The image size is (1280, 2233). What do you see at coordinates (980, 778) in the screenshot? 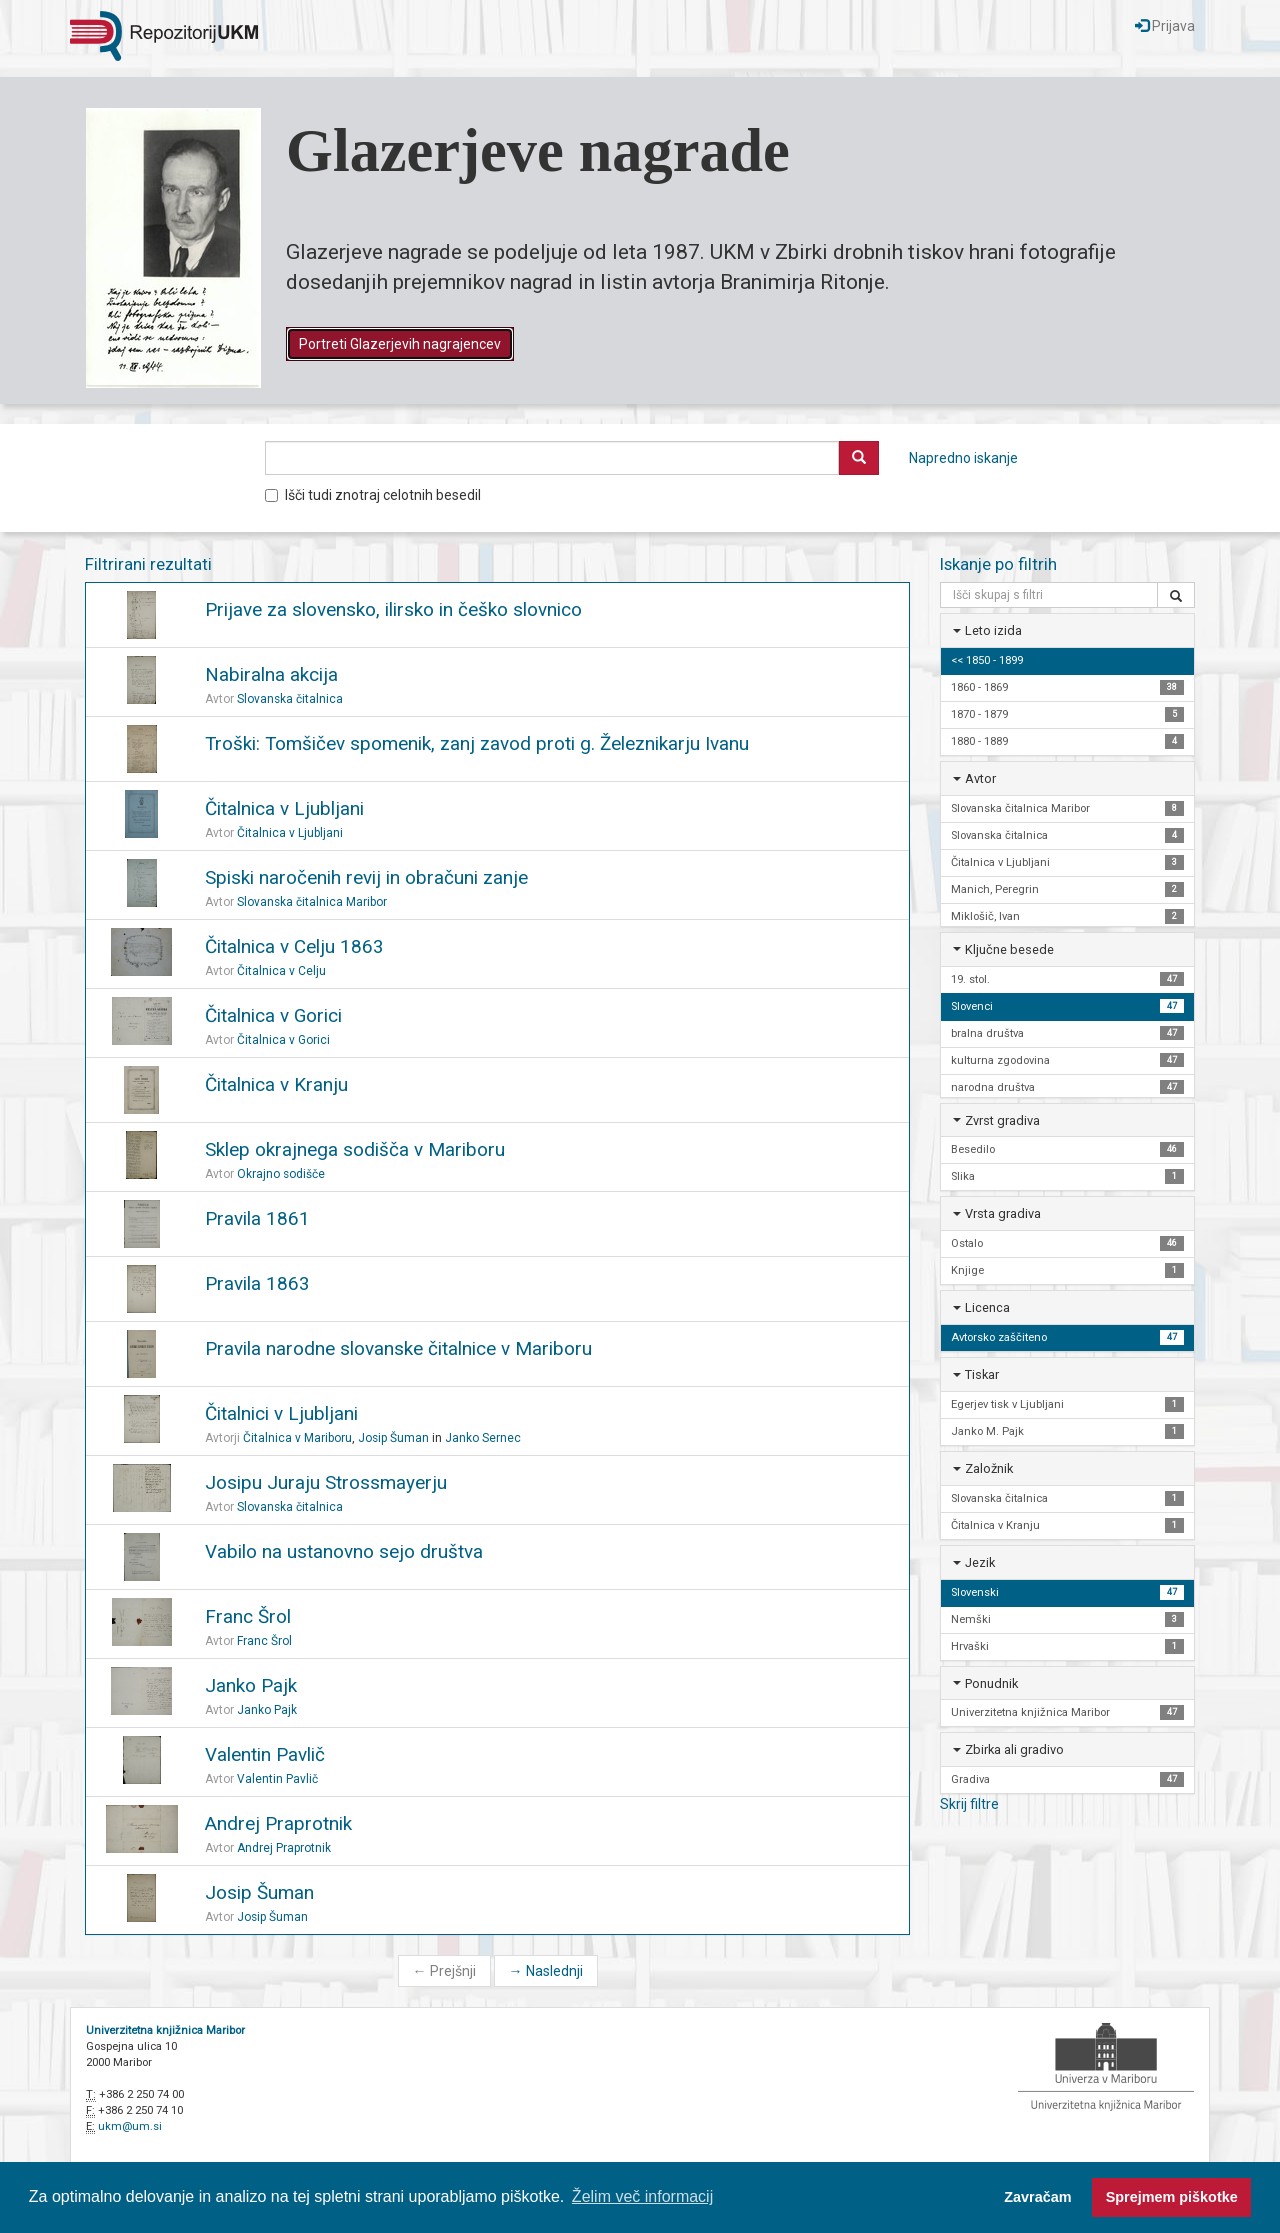
I see `Avtor` at bounding box center [980, 778].